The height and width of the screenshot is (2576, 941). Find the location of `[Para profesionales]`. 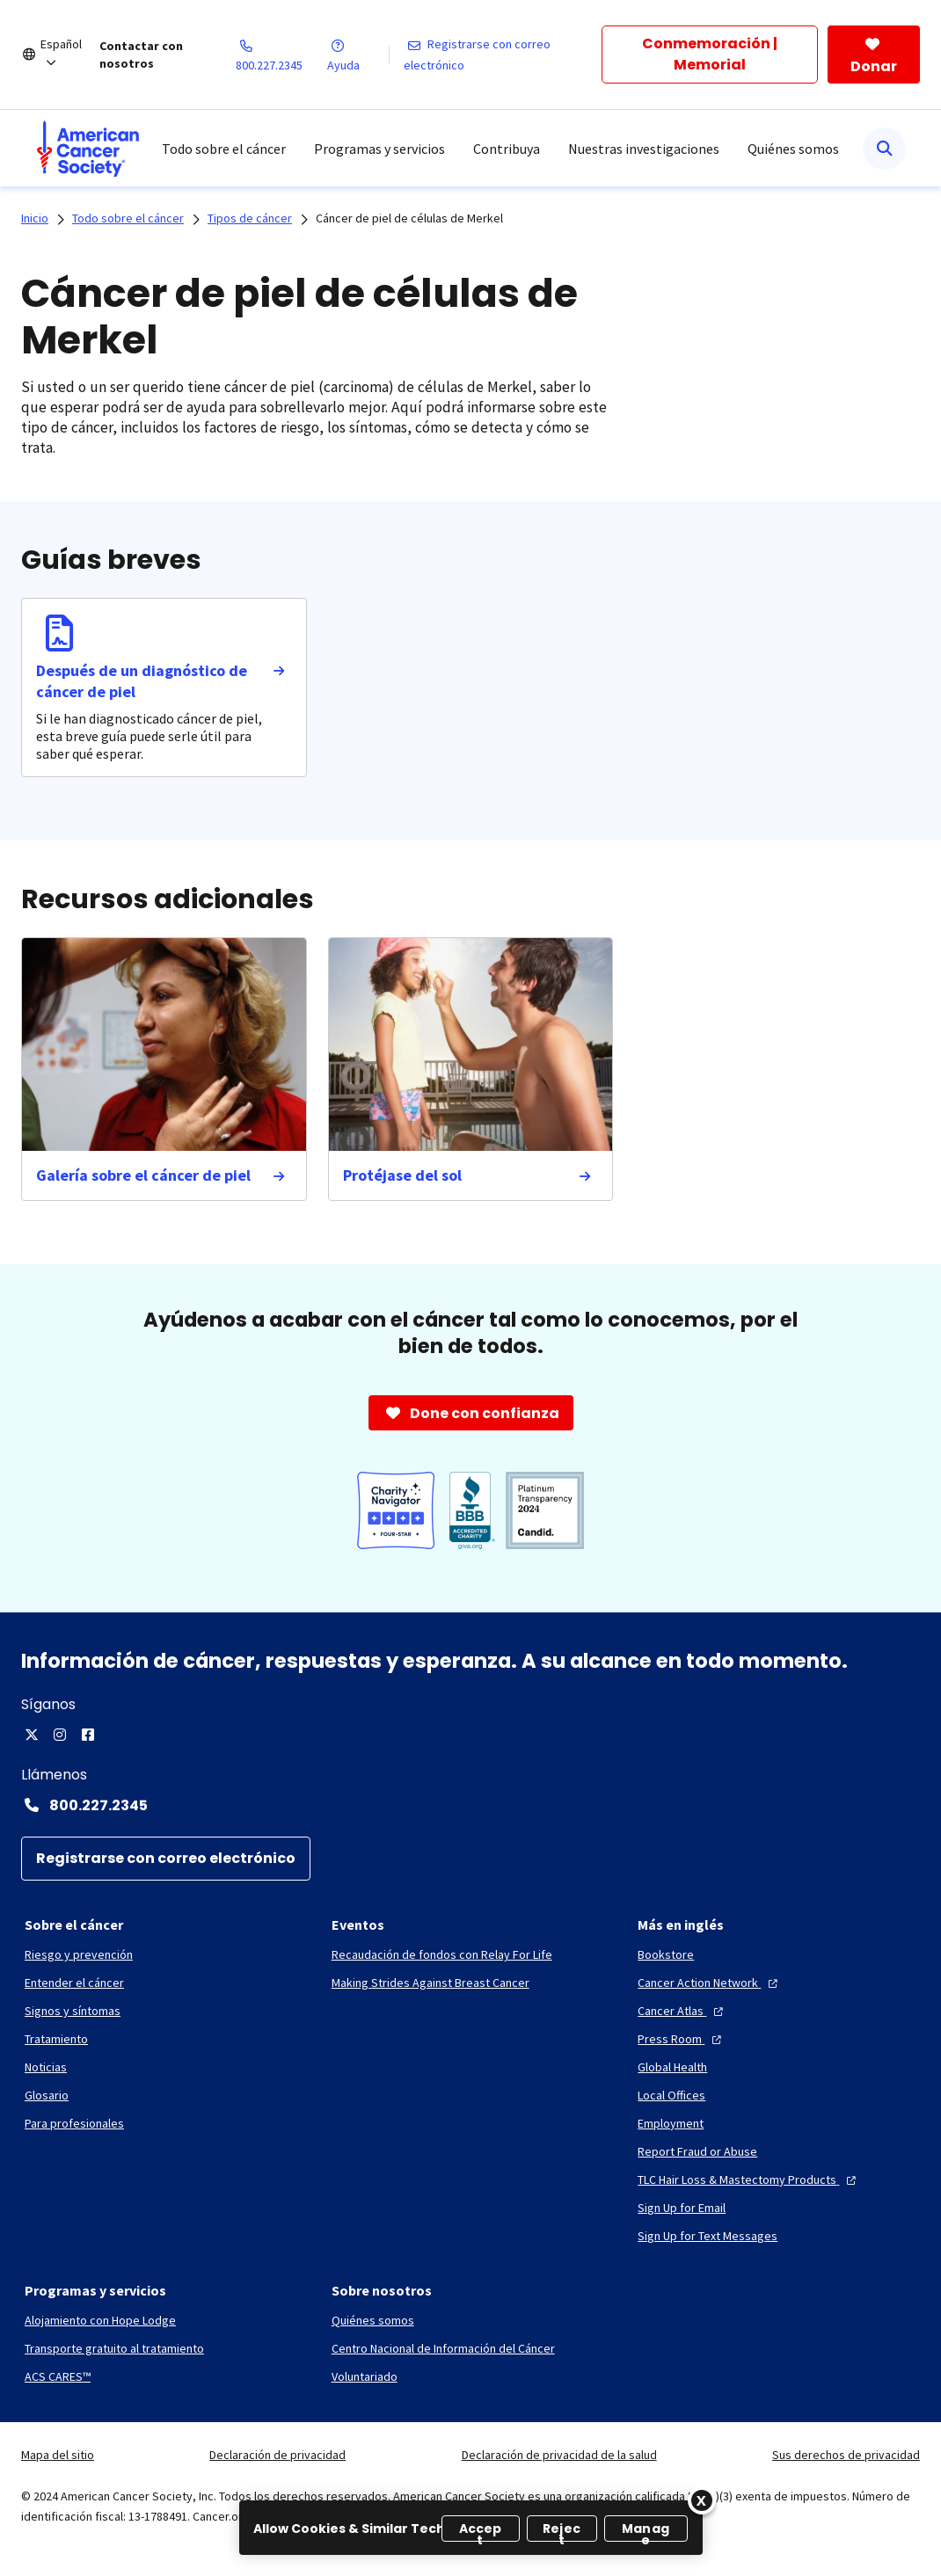

[Para profesionales] is located at coordinates (74, 2123).